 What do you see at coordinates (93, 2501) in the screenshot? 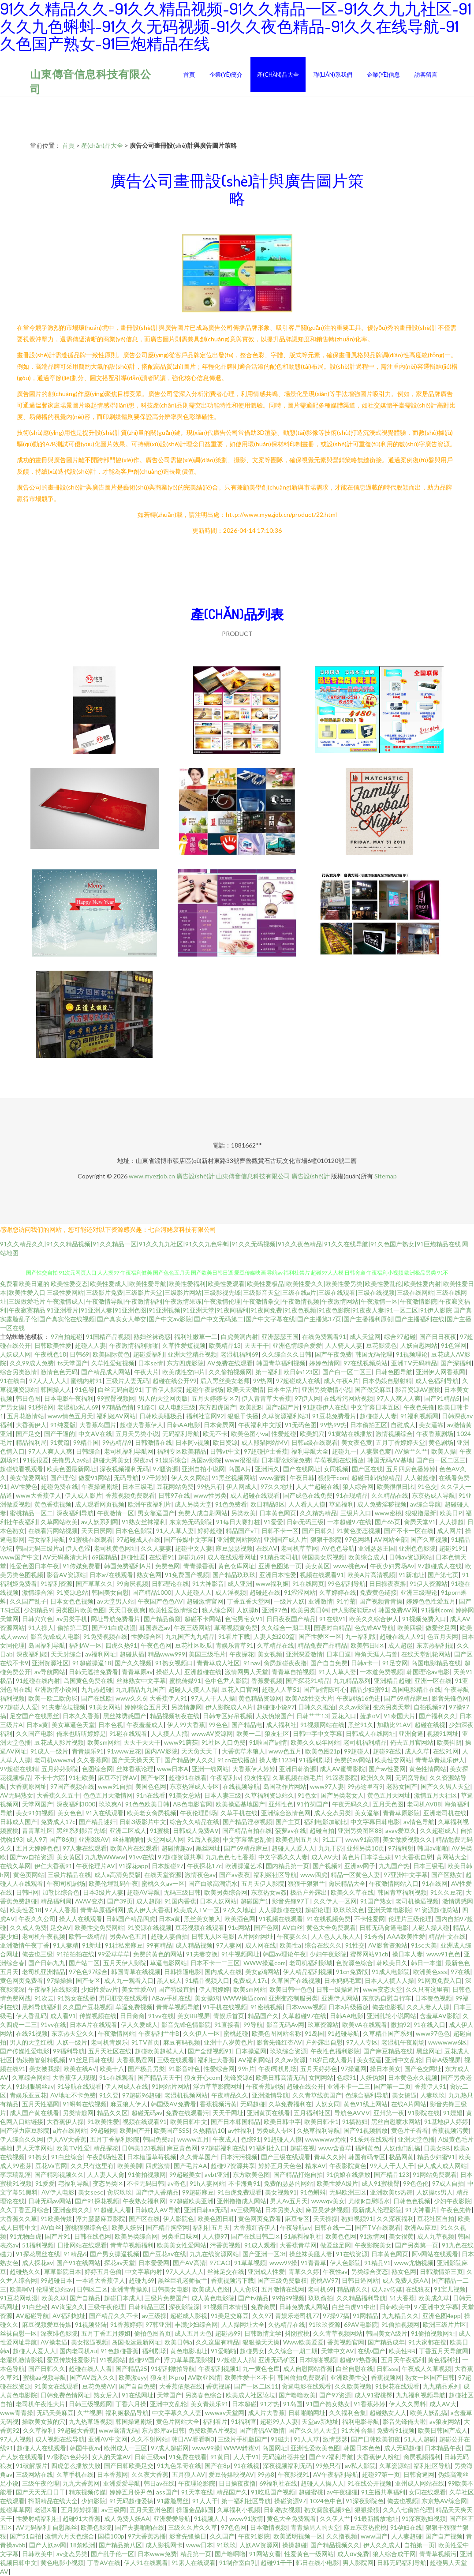
I see `少妇影院` at bounding box center [93, 2501].